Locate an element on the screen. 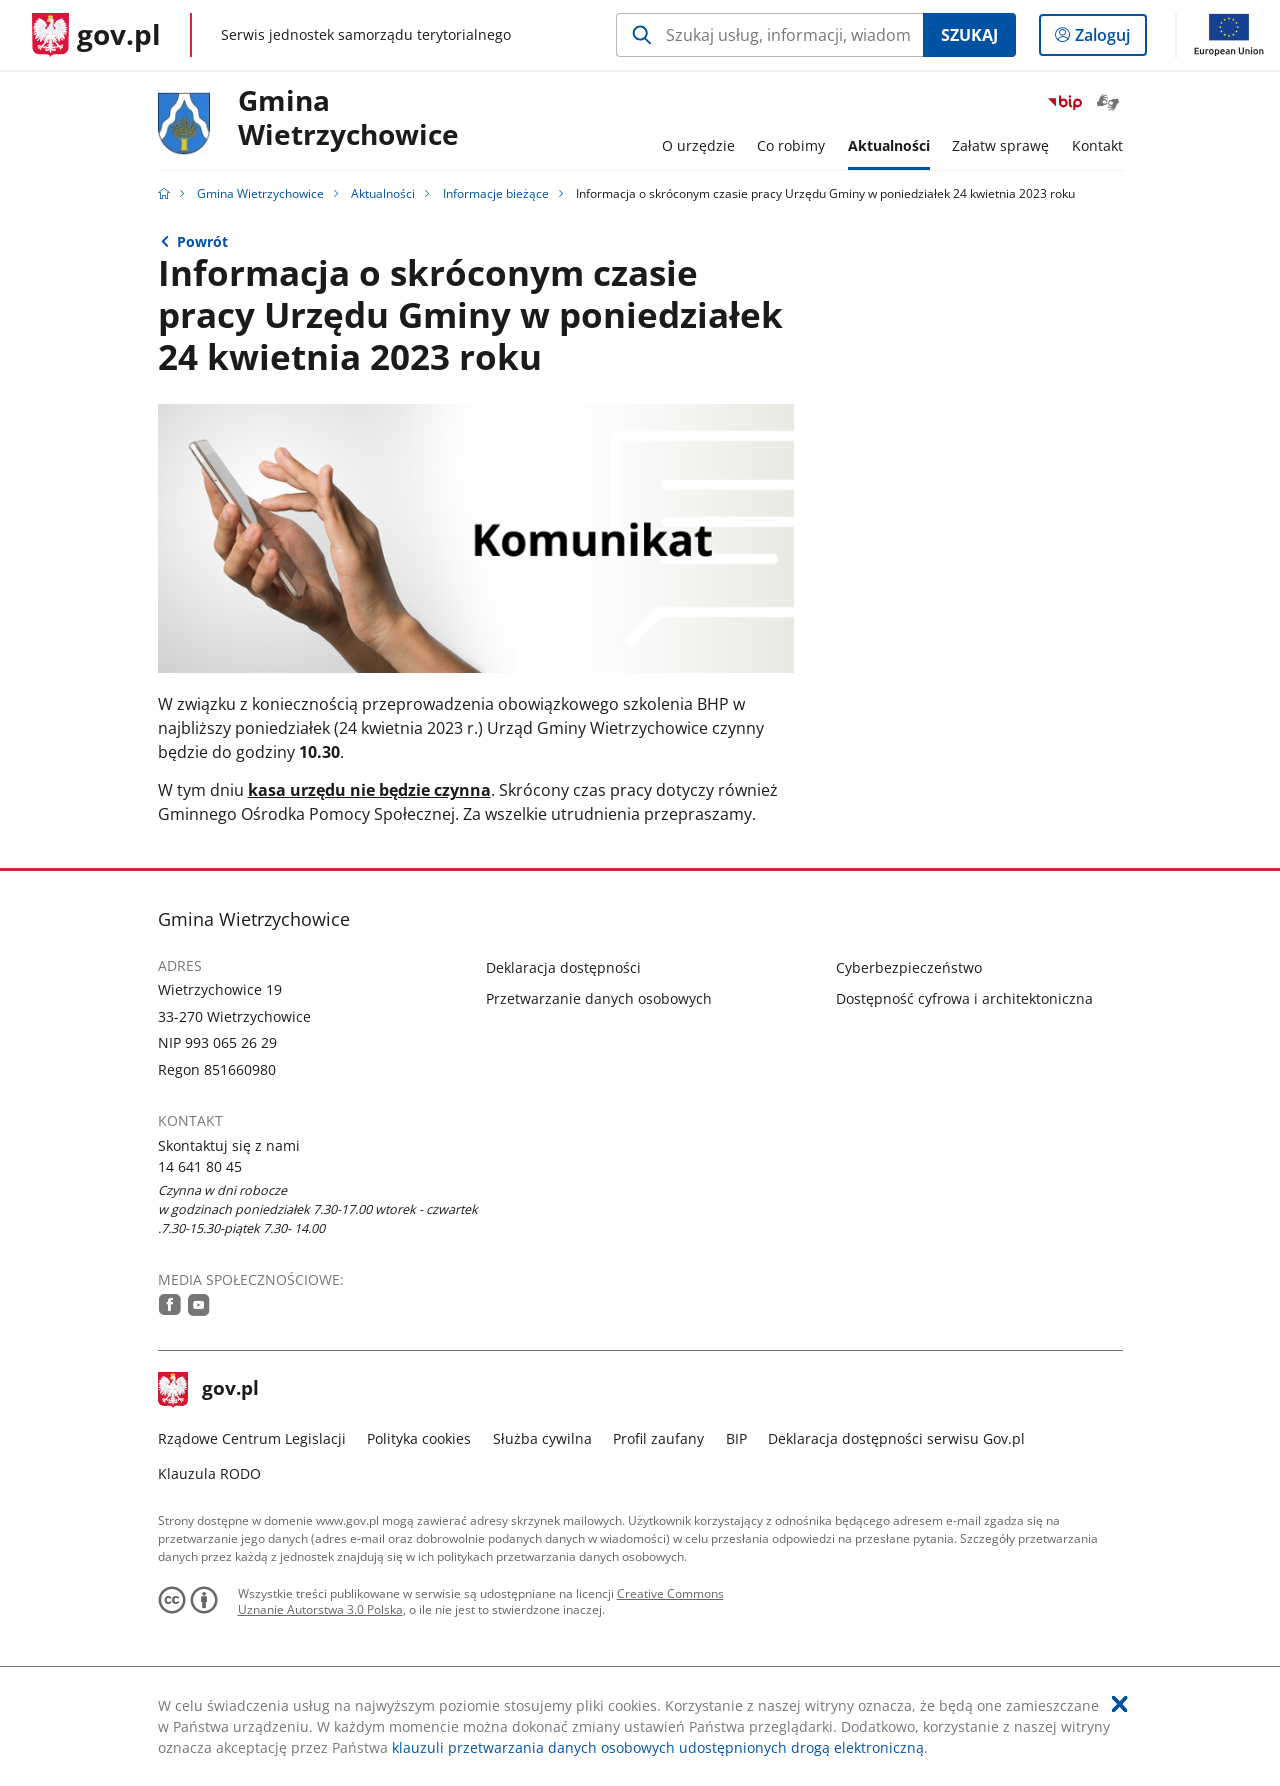 This screenshot has height=1786, width=1280. Informacje bieżące is located at coordinates (496, 193).